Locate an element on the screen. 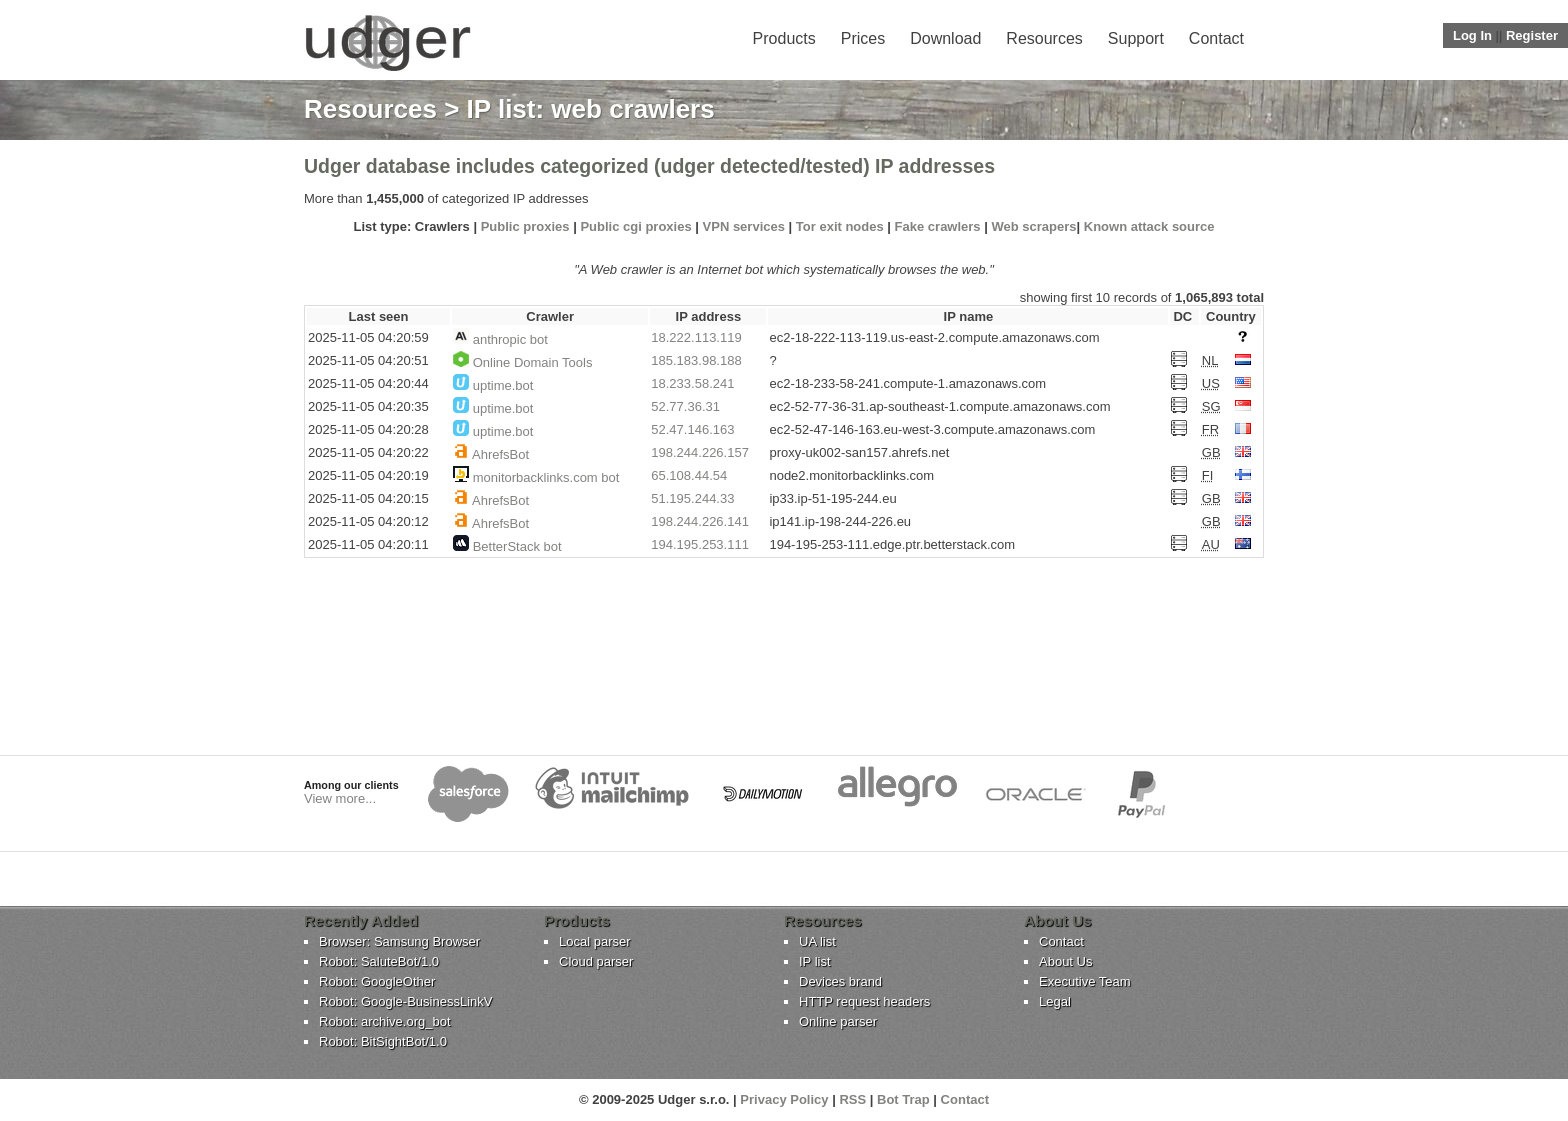 The image size is (1568, 1121). 198.244.226.141 is located at coordinates (700, 521).